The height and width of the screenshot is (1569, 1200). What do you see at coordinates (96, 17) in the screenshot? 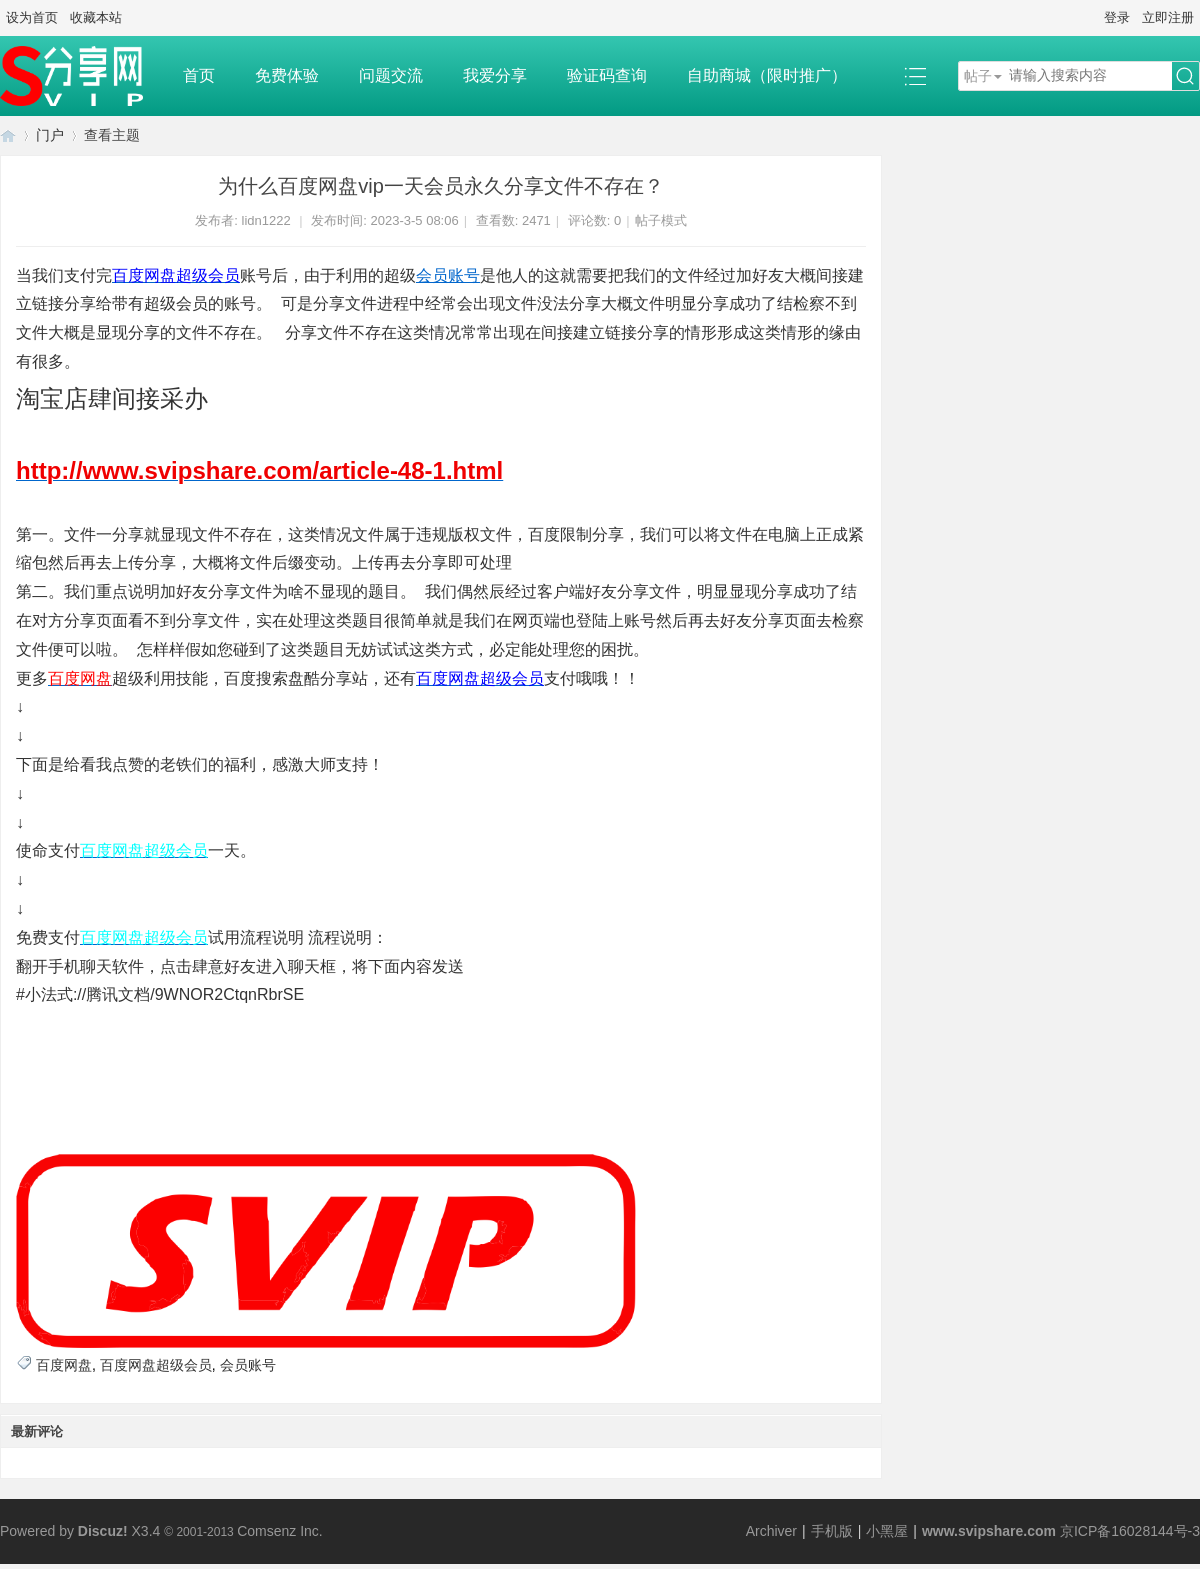
I see `收藏本站` at bounding box center [96, 17].